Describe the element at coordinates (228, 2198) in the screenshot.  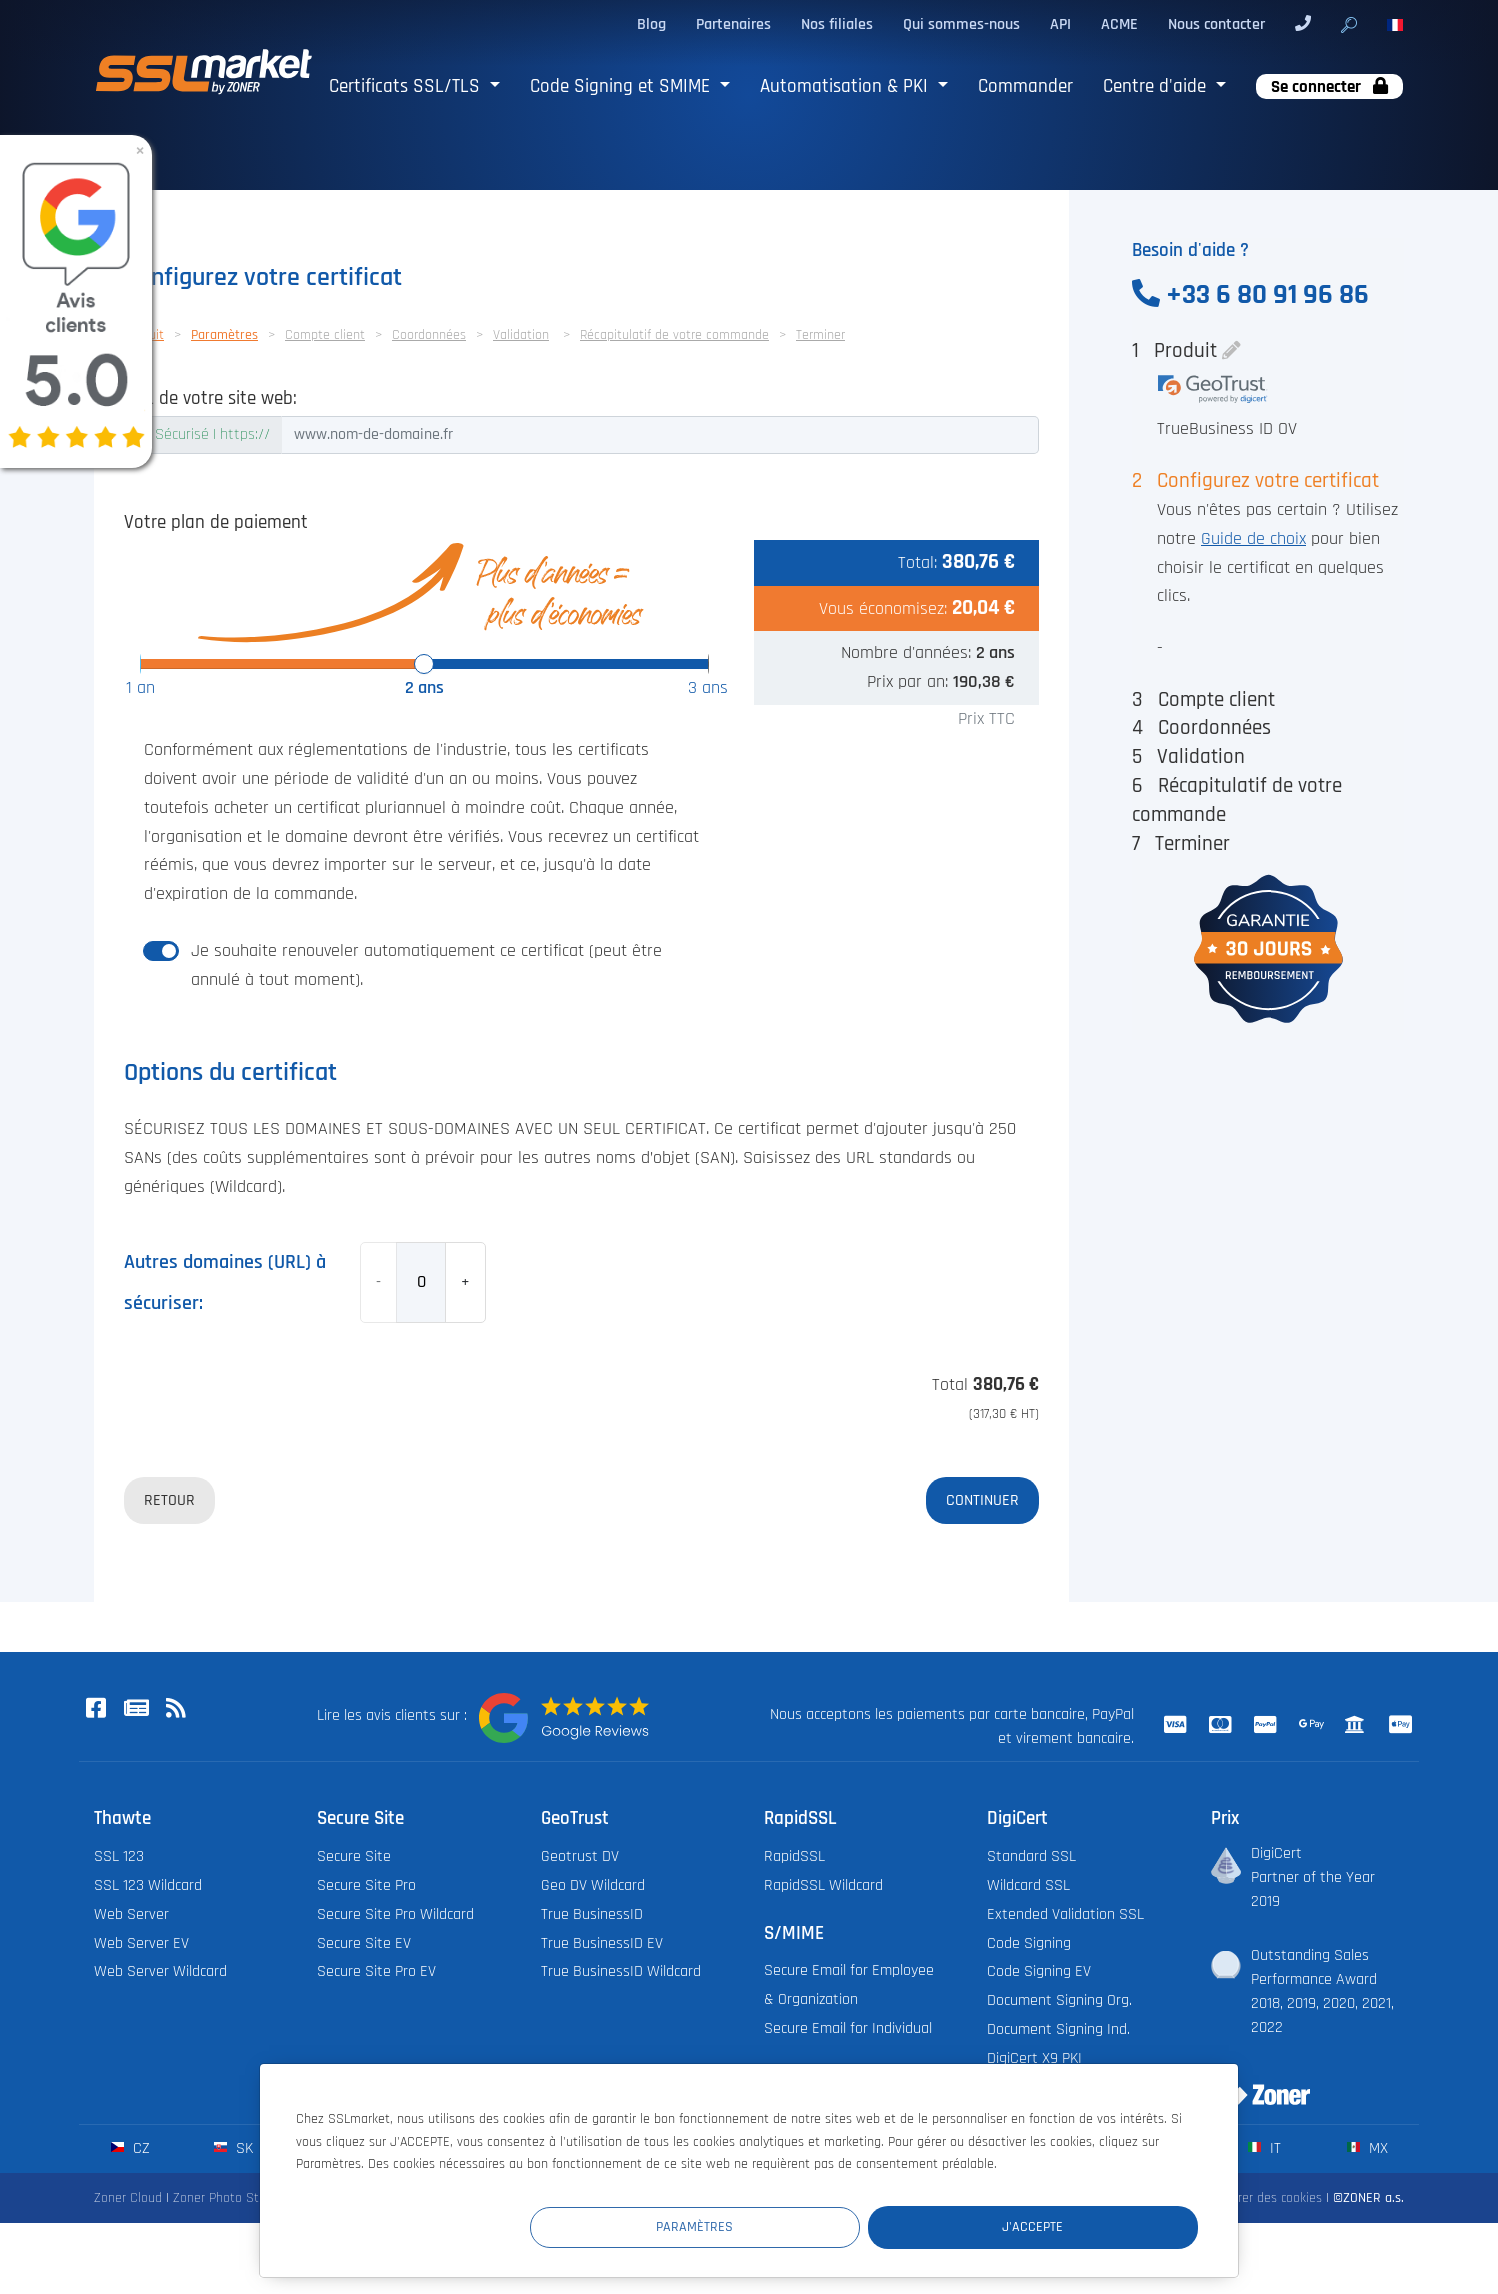
I see `Zoner Photo Studio` at that location.